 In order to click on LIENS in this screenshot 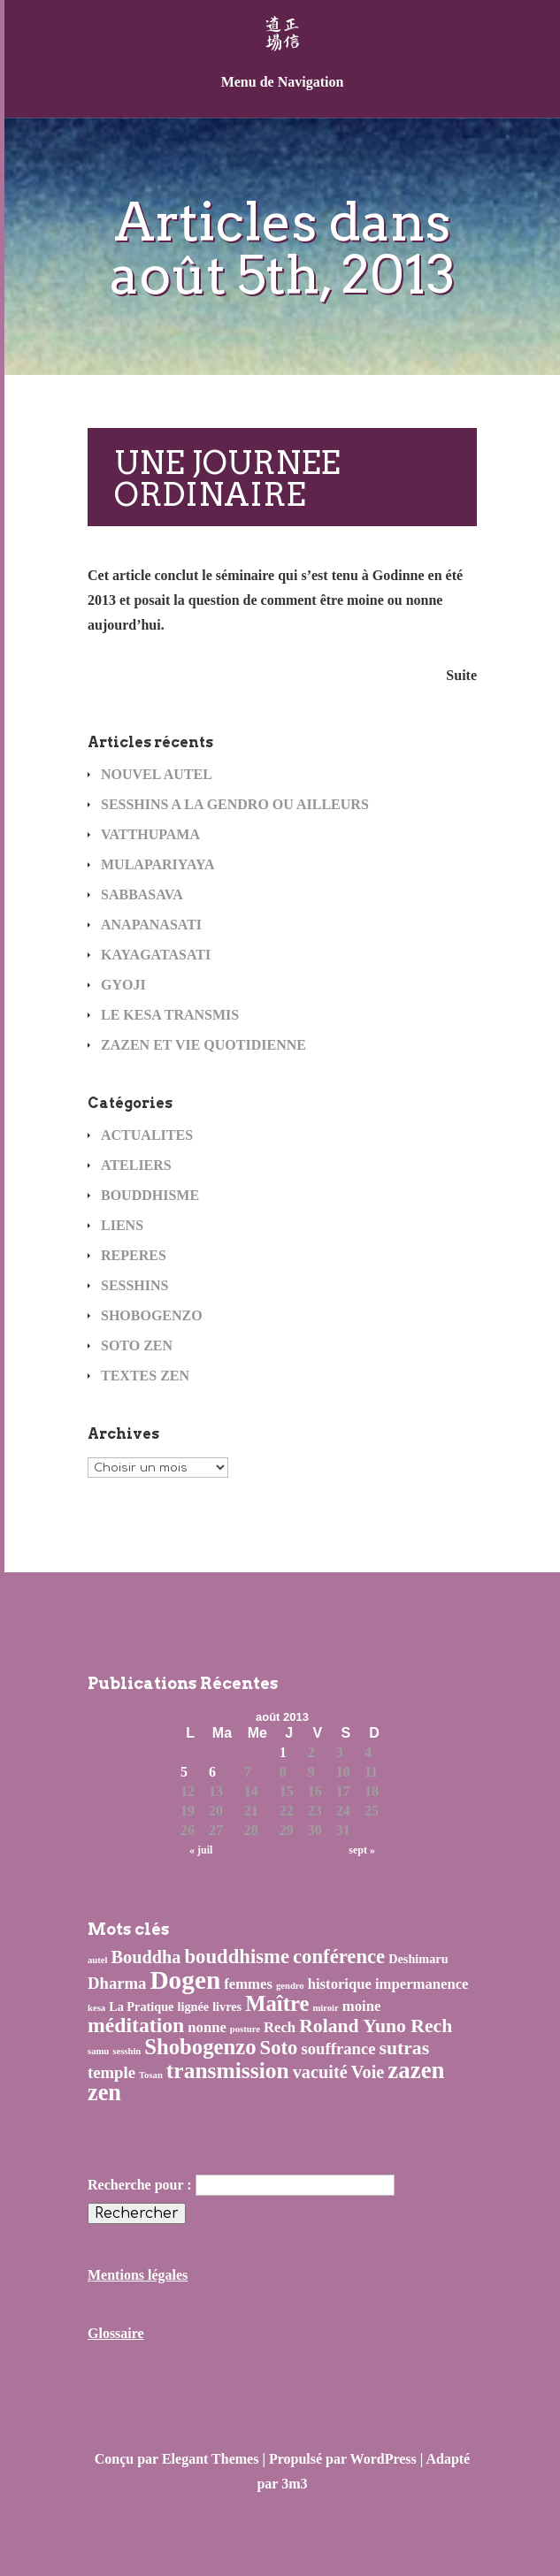, I will do `click(122, 1225)`.